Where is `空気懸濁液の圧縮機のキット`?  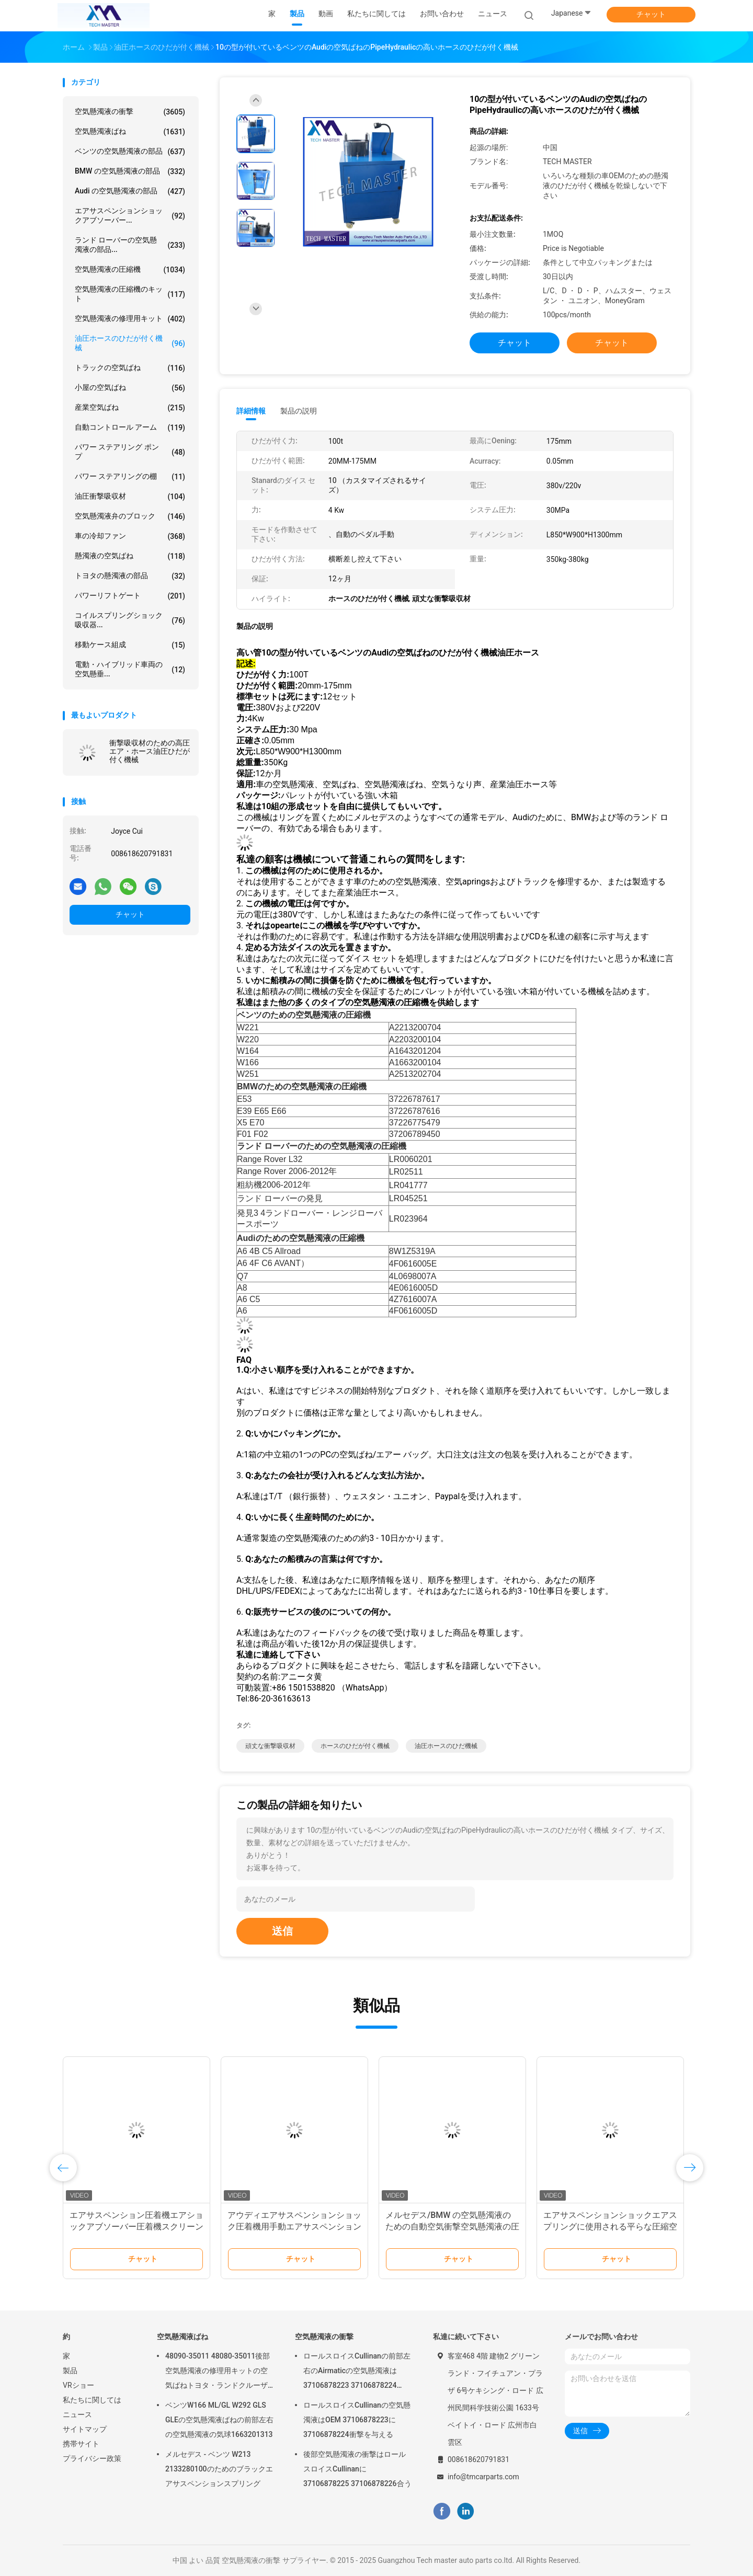 空気懸濁液の圧縮機のキット is located at coordinates (130, 294).